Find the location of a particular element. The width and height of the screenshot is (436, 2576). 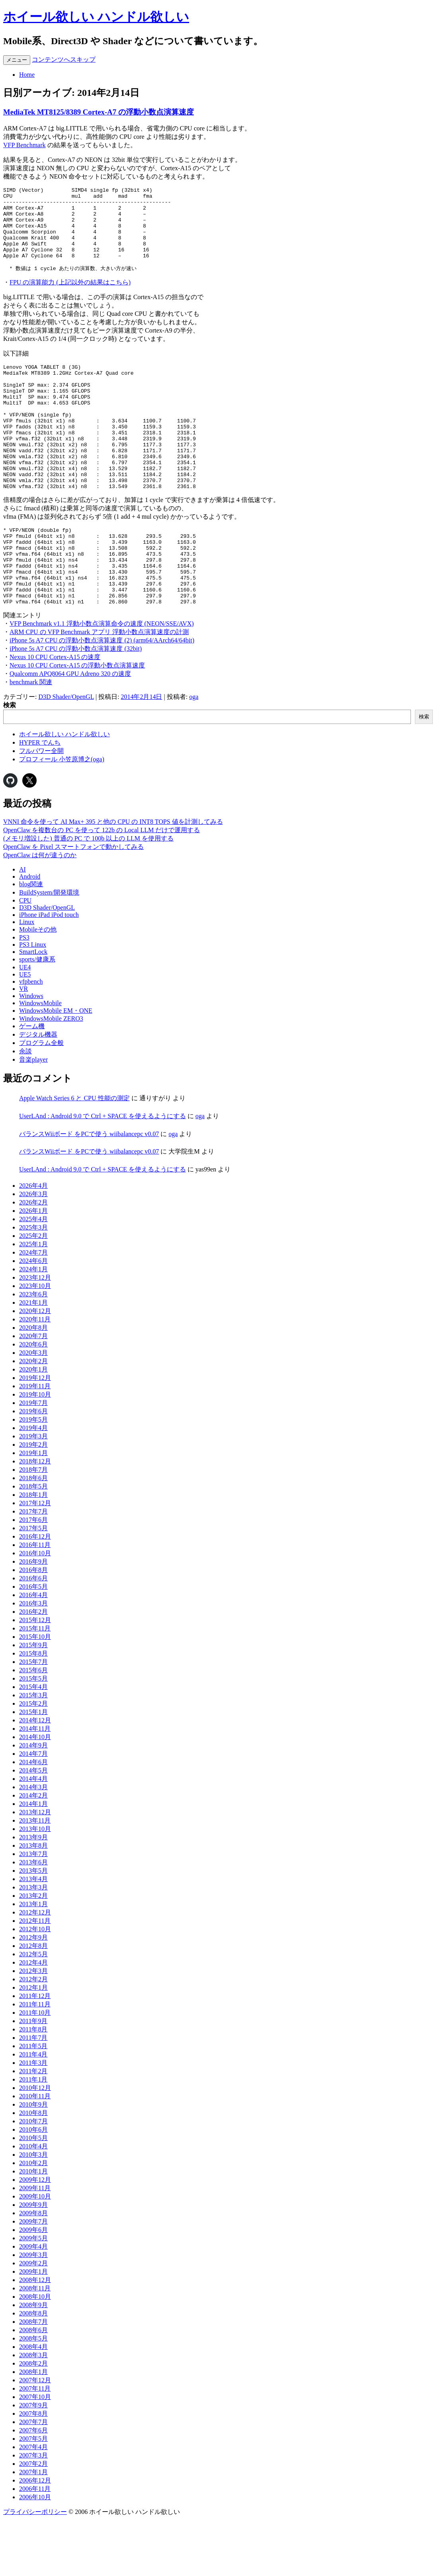

プログラム全般 is located at coordinates (41, 1099).